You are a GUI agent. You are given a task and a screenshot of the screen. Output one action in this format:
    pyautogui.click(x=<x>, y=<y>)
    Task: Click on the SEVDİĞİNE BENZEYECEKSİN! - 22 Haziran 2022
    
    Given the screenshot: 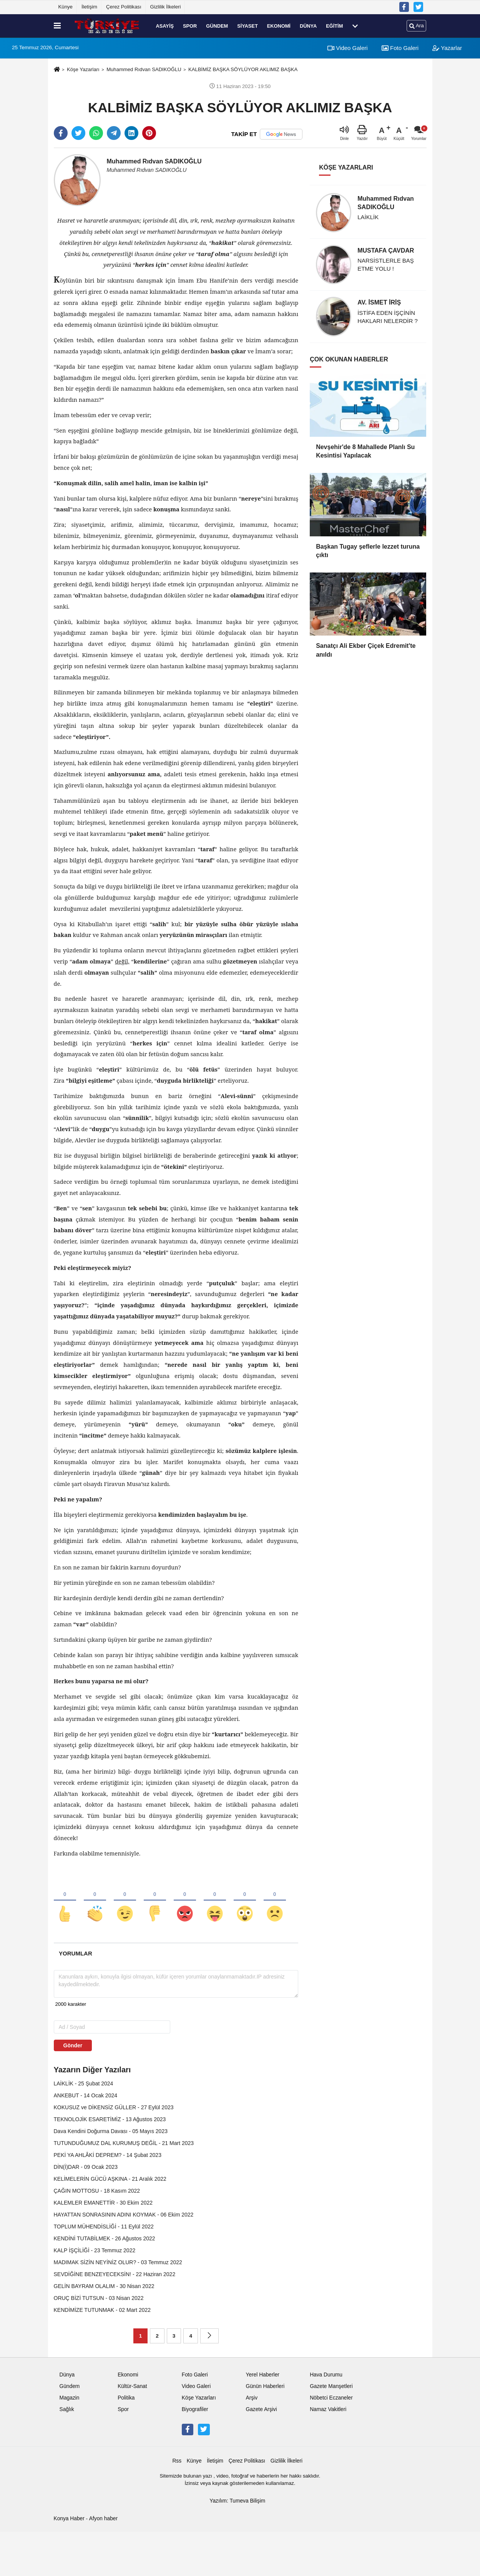 What is the action you would take?
    pyautogui.click(x=115, y=2274)
    